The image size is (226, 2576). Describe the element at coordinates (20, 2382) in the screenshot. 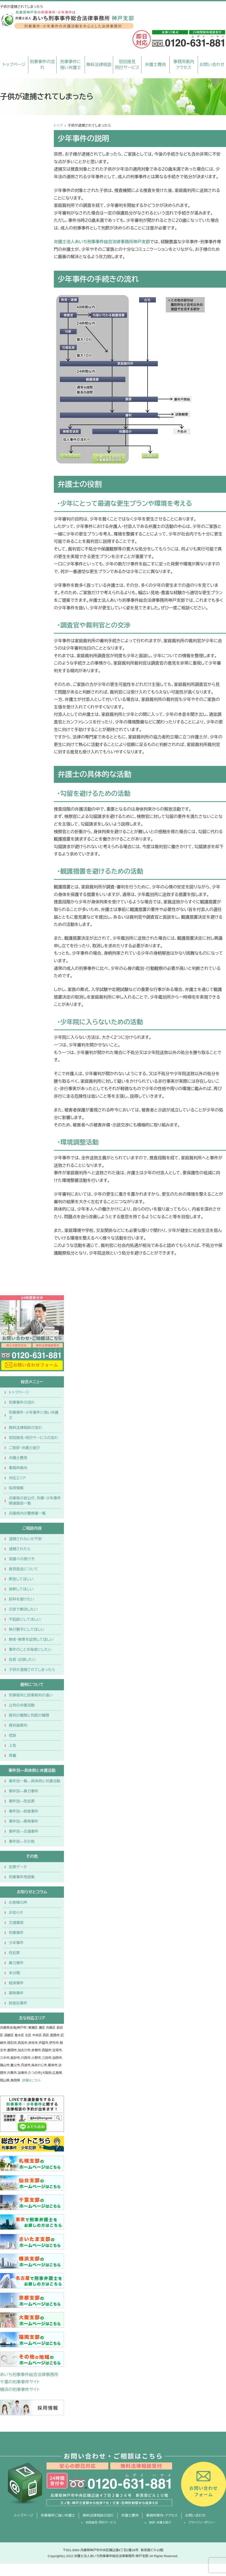

I see `千葉の刑事事件サイト` at that location.